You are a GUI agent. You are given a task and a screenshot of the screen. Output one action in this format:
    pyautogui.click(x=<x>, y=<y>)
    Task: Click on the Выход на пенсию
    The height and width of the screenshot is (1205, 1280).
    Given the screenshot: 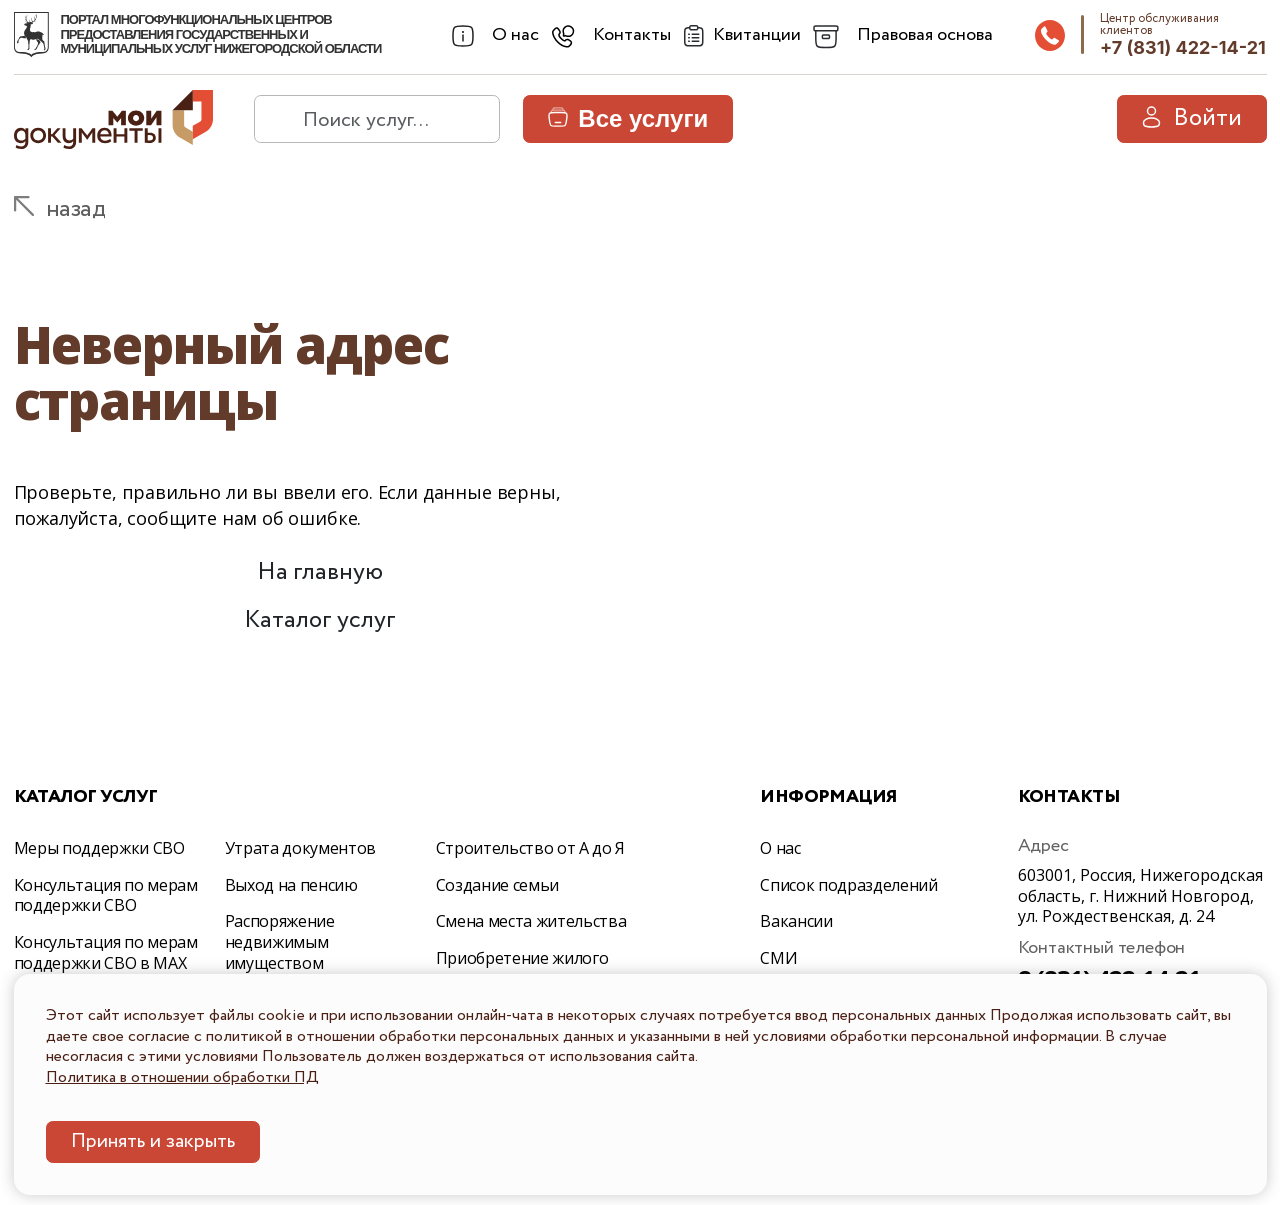 What is the action you would take?
    pyautogui.click(x=291, y=885)
    